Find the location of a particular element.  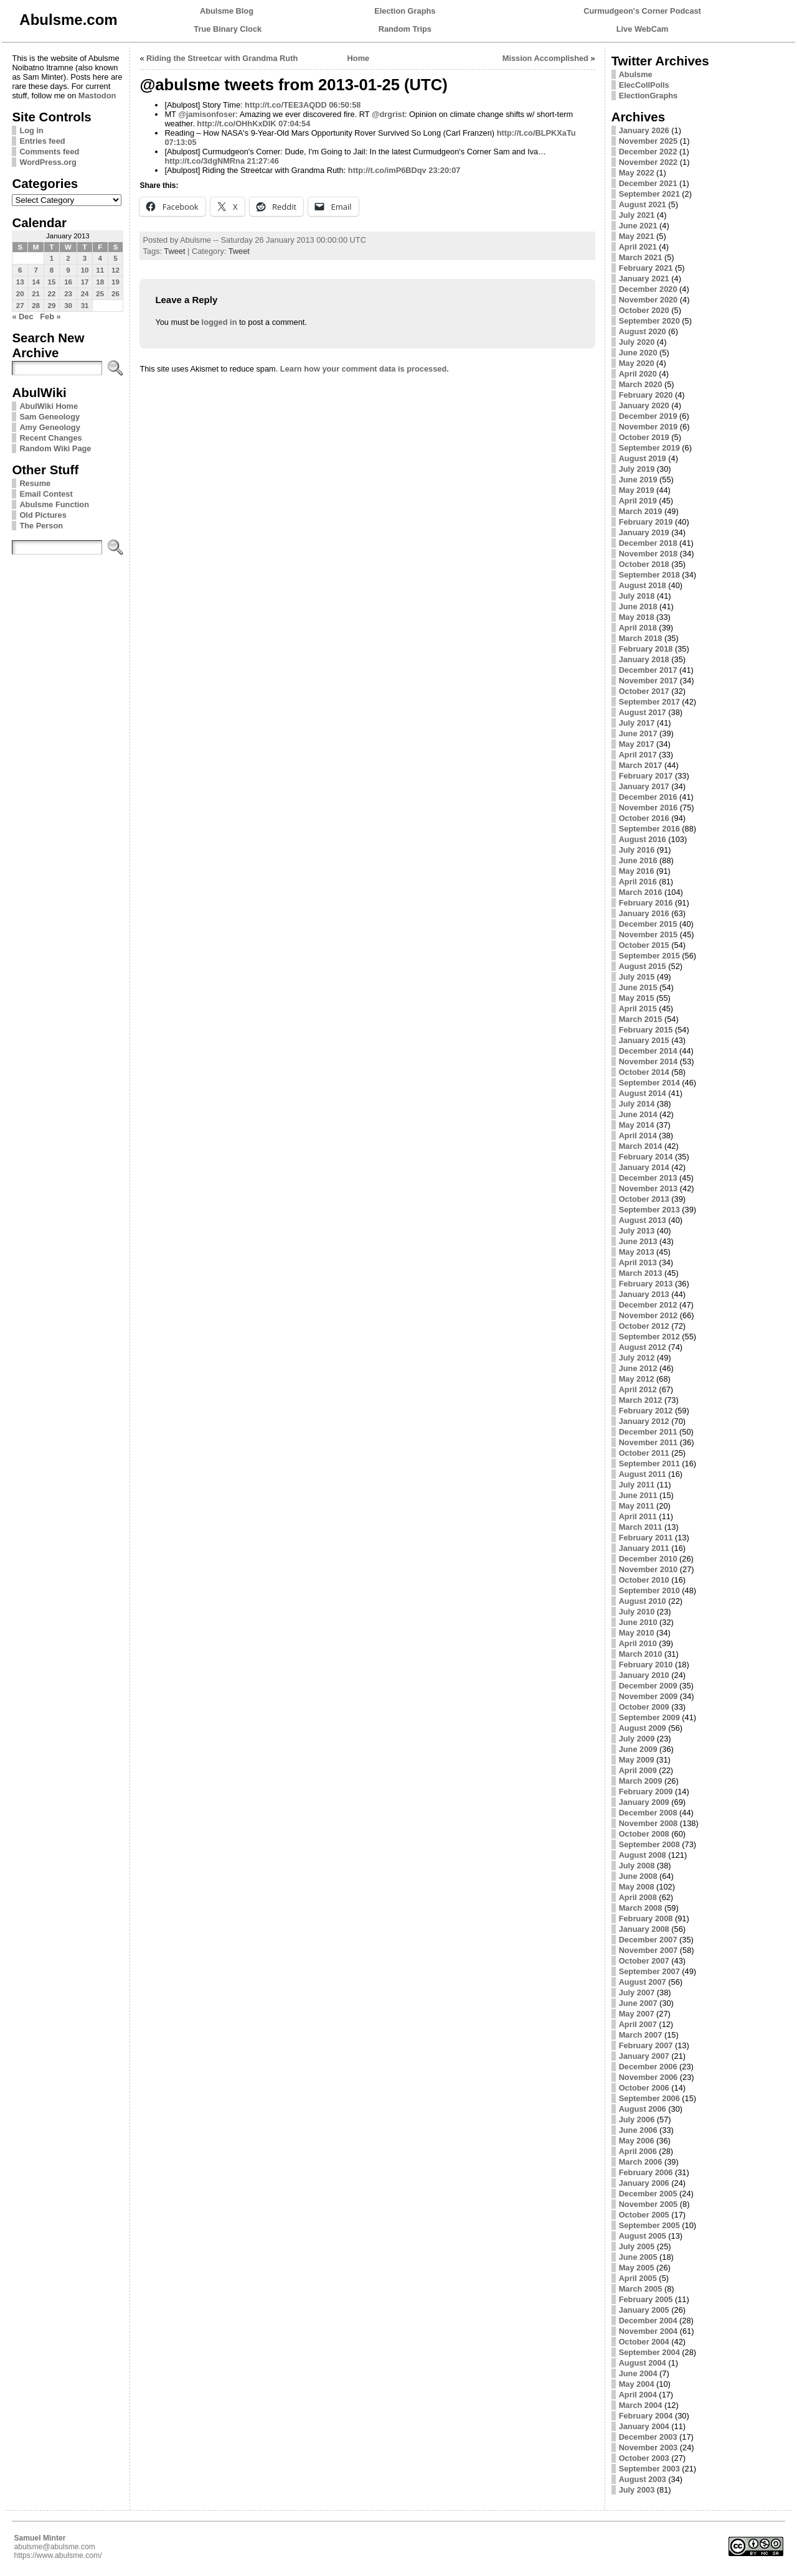

March 2010 is located at coordinates (641, 1654).